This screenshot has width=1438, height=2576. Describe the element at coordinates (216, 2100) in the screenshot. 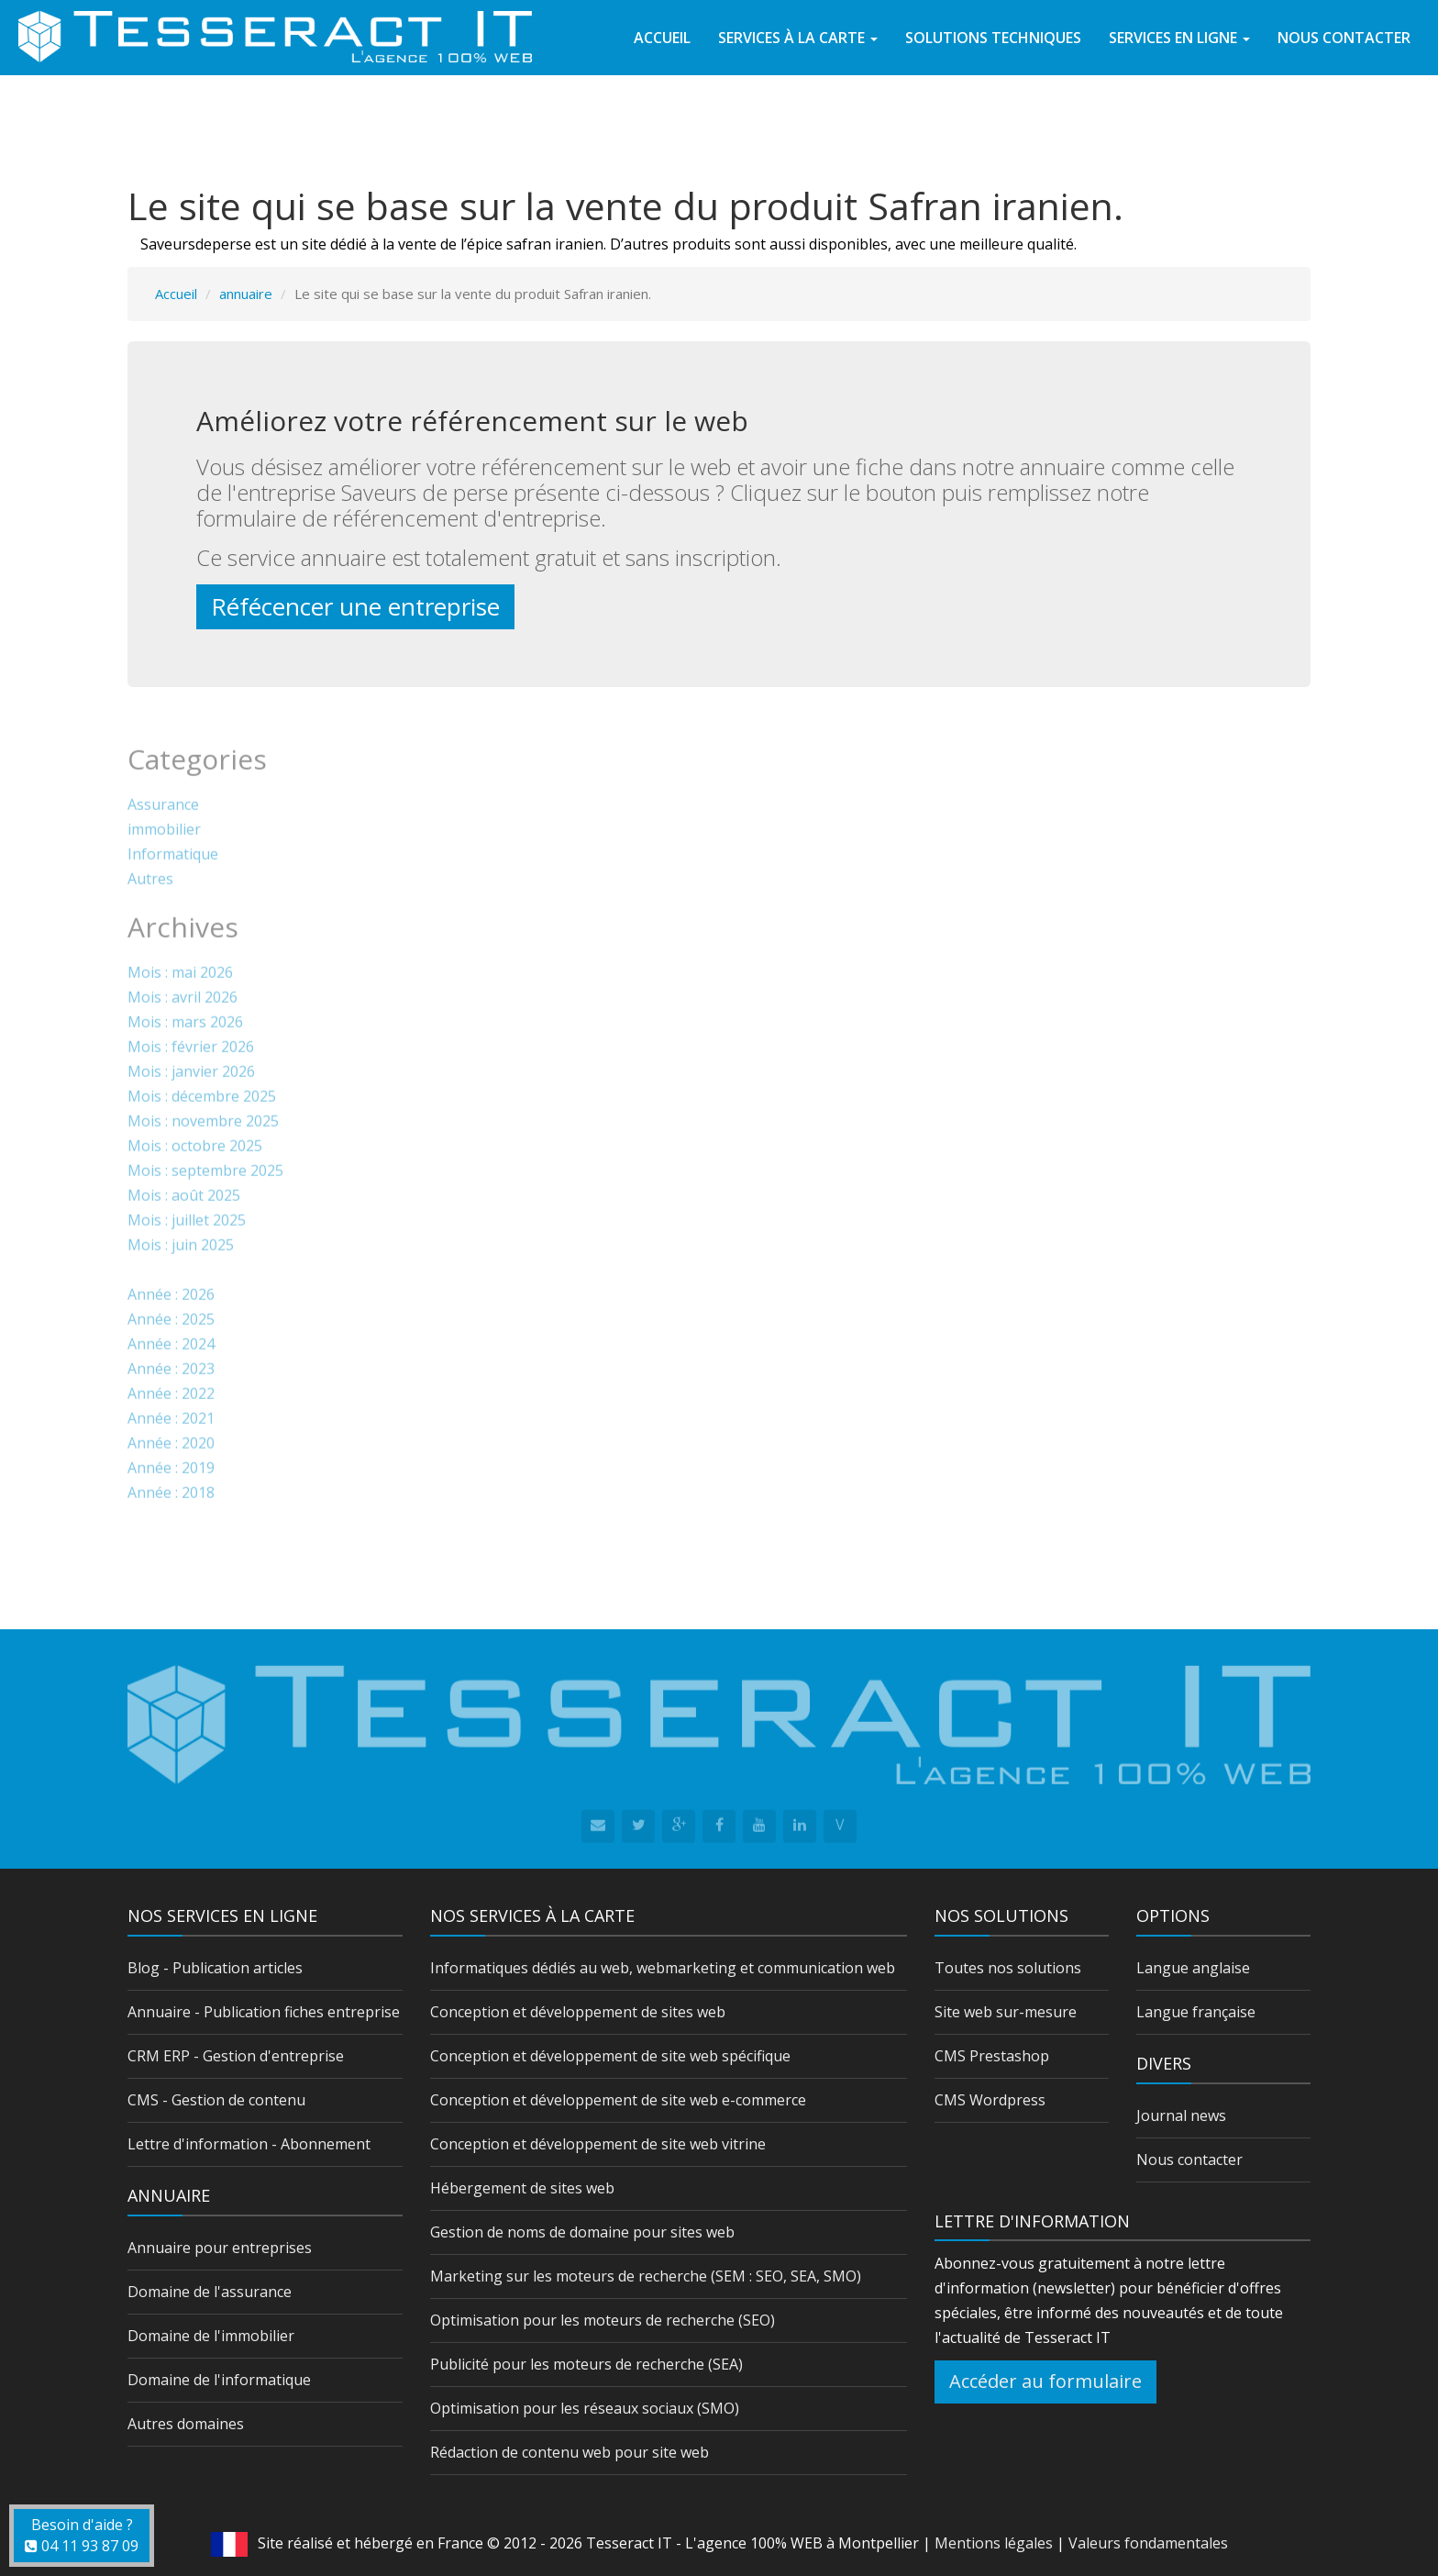

I see `CMS - Gestion de contenu` at that location.